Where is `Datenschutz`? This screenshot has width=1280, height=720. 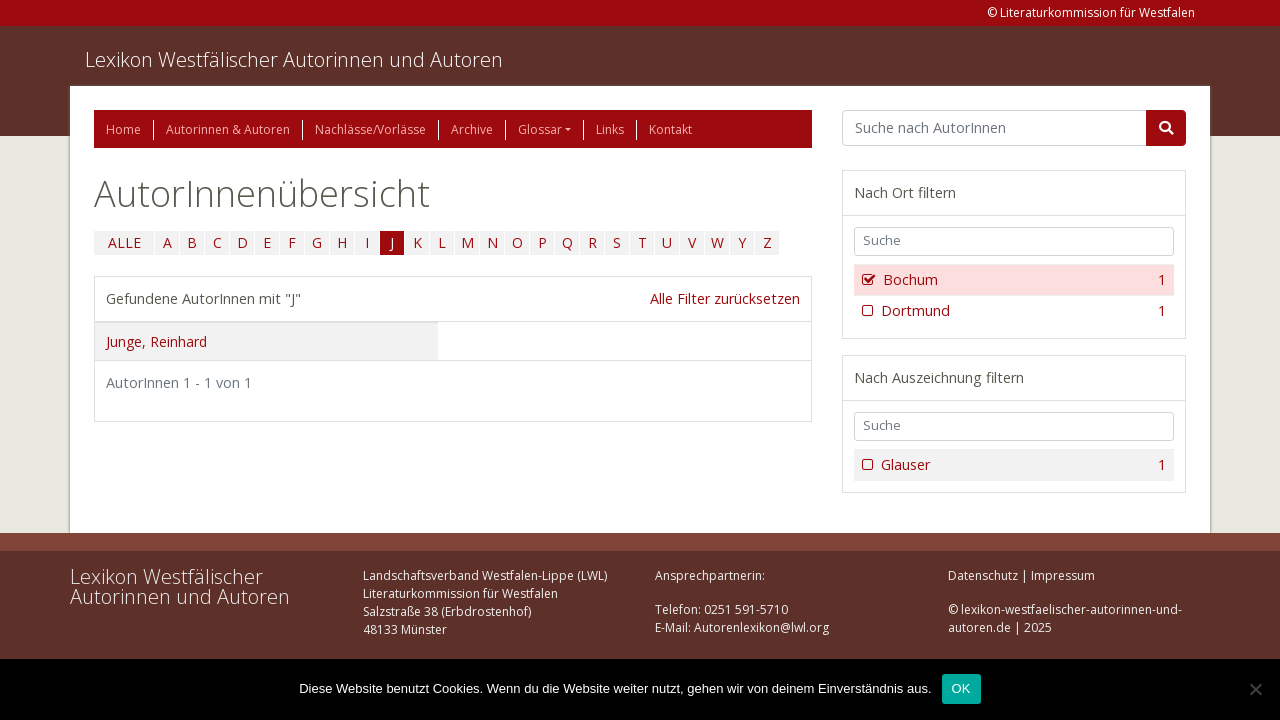 Datenschutz is located at coordinates (983, 575).